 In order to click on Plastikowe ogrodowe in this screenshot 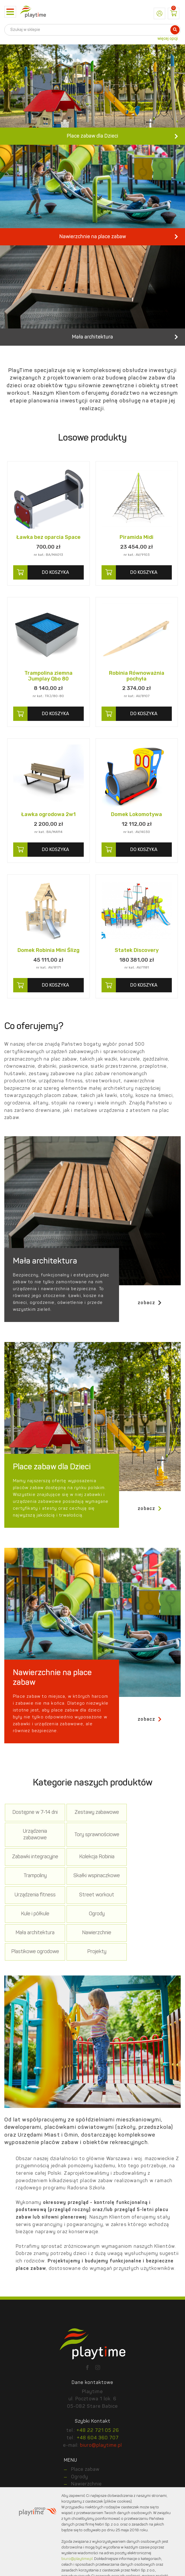, I will do `click(151, 1933)`.